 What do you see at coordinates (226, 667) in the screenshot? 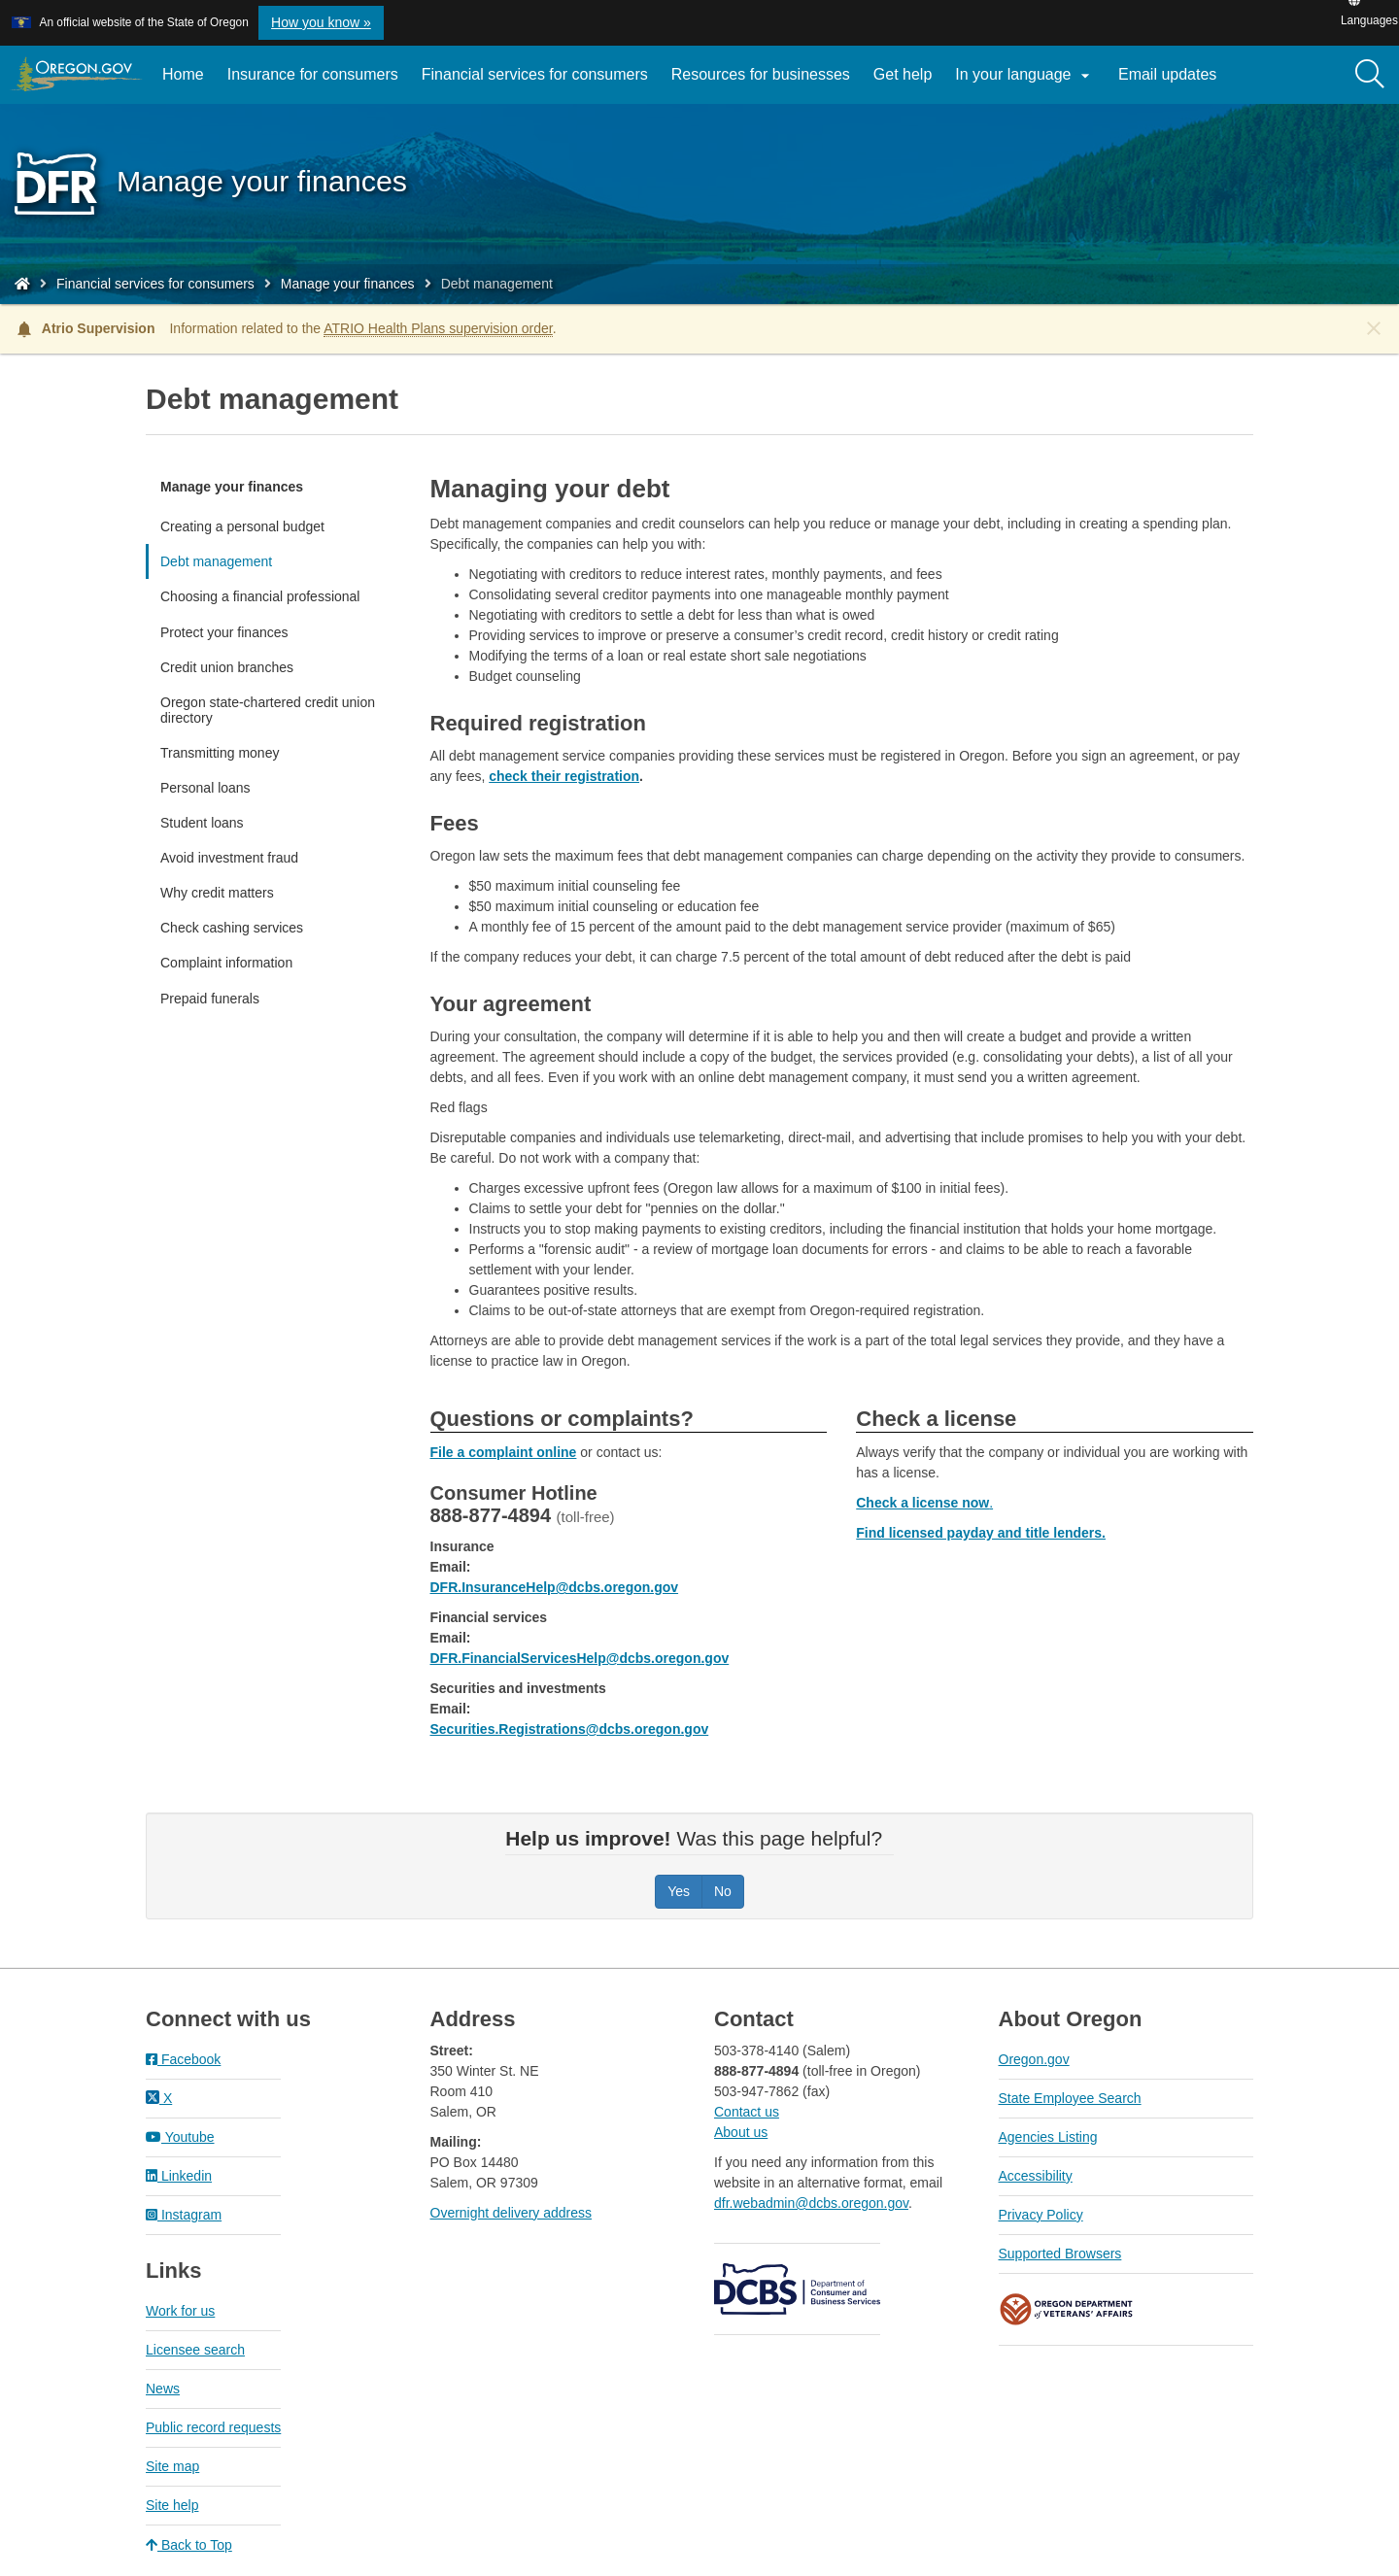
I see `Credit union branches` at bounding box center [226, 667].